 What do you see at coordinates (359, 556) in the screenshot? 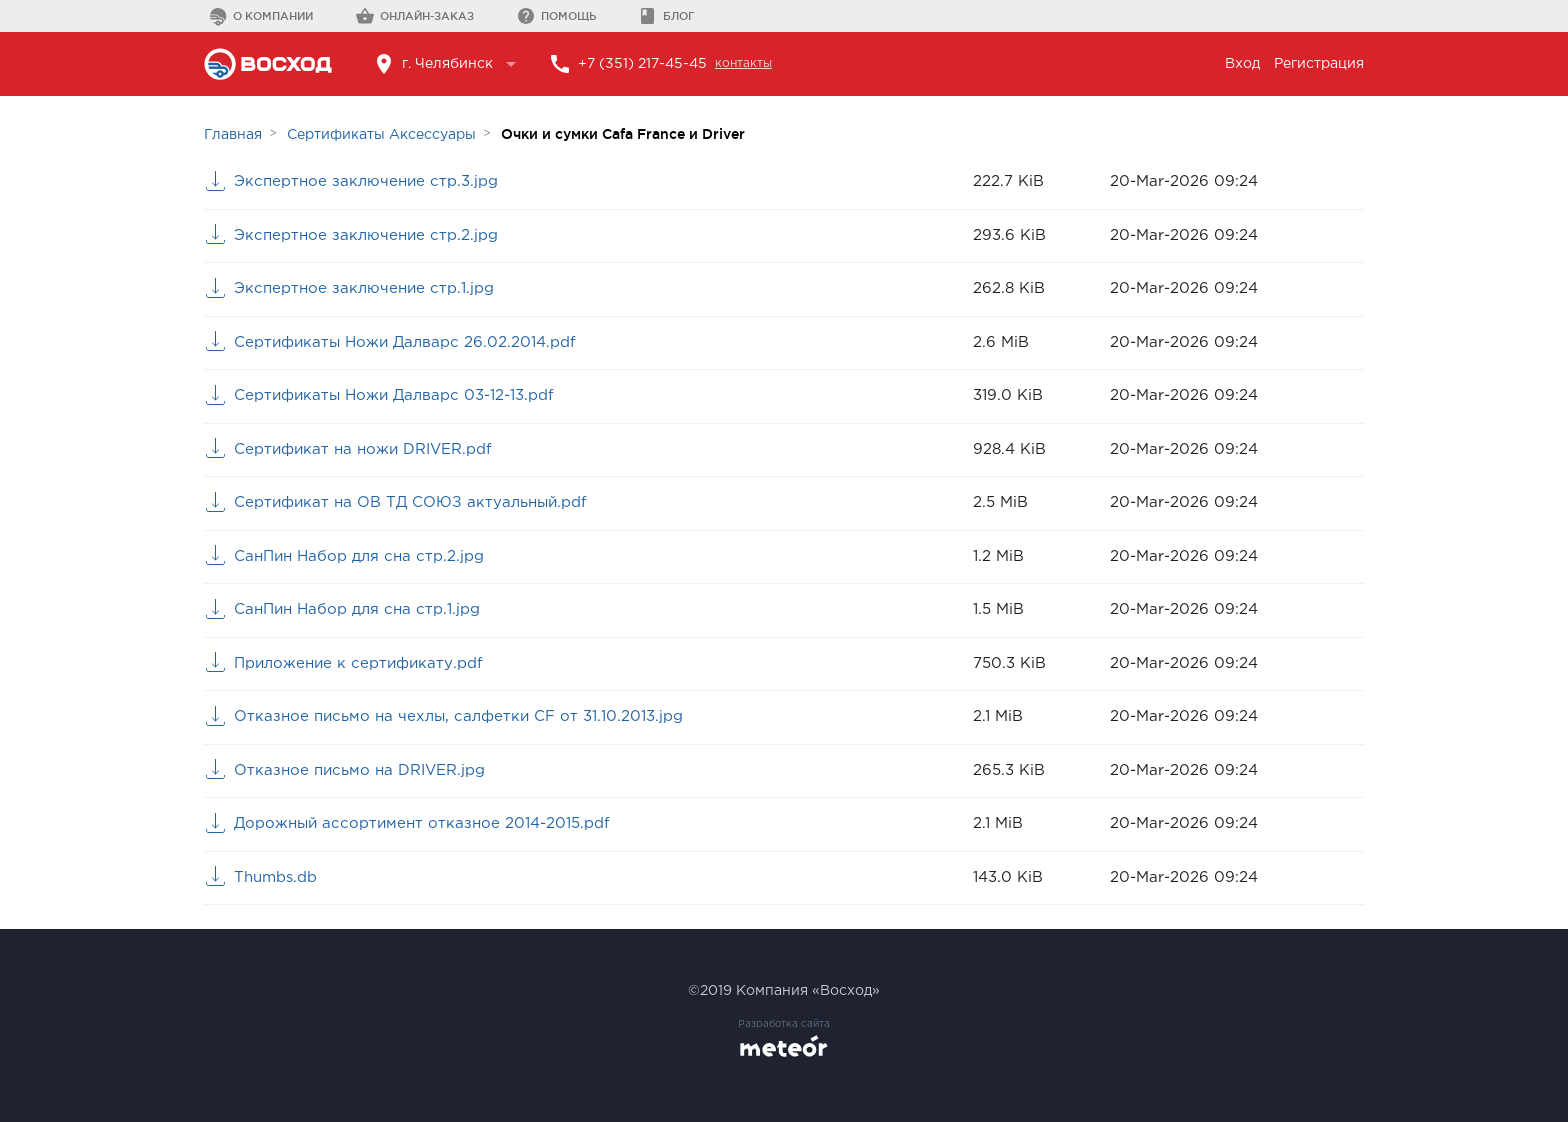
I see `СанПин Набор для сна стр.2.jpg` at bounding box center [359, 556].